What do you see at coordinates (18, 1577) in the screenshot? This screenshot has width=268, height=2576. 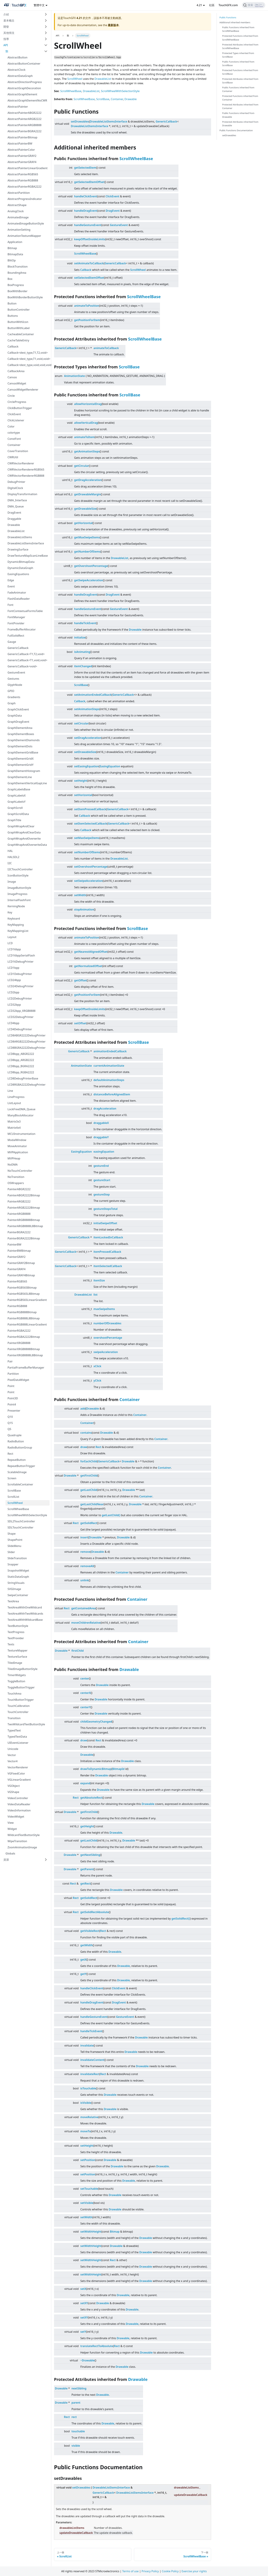 I see `StaticDataGraph` at bounding box center [18, 1577].